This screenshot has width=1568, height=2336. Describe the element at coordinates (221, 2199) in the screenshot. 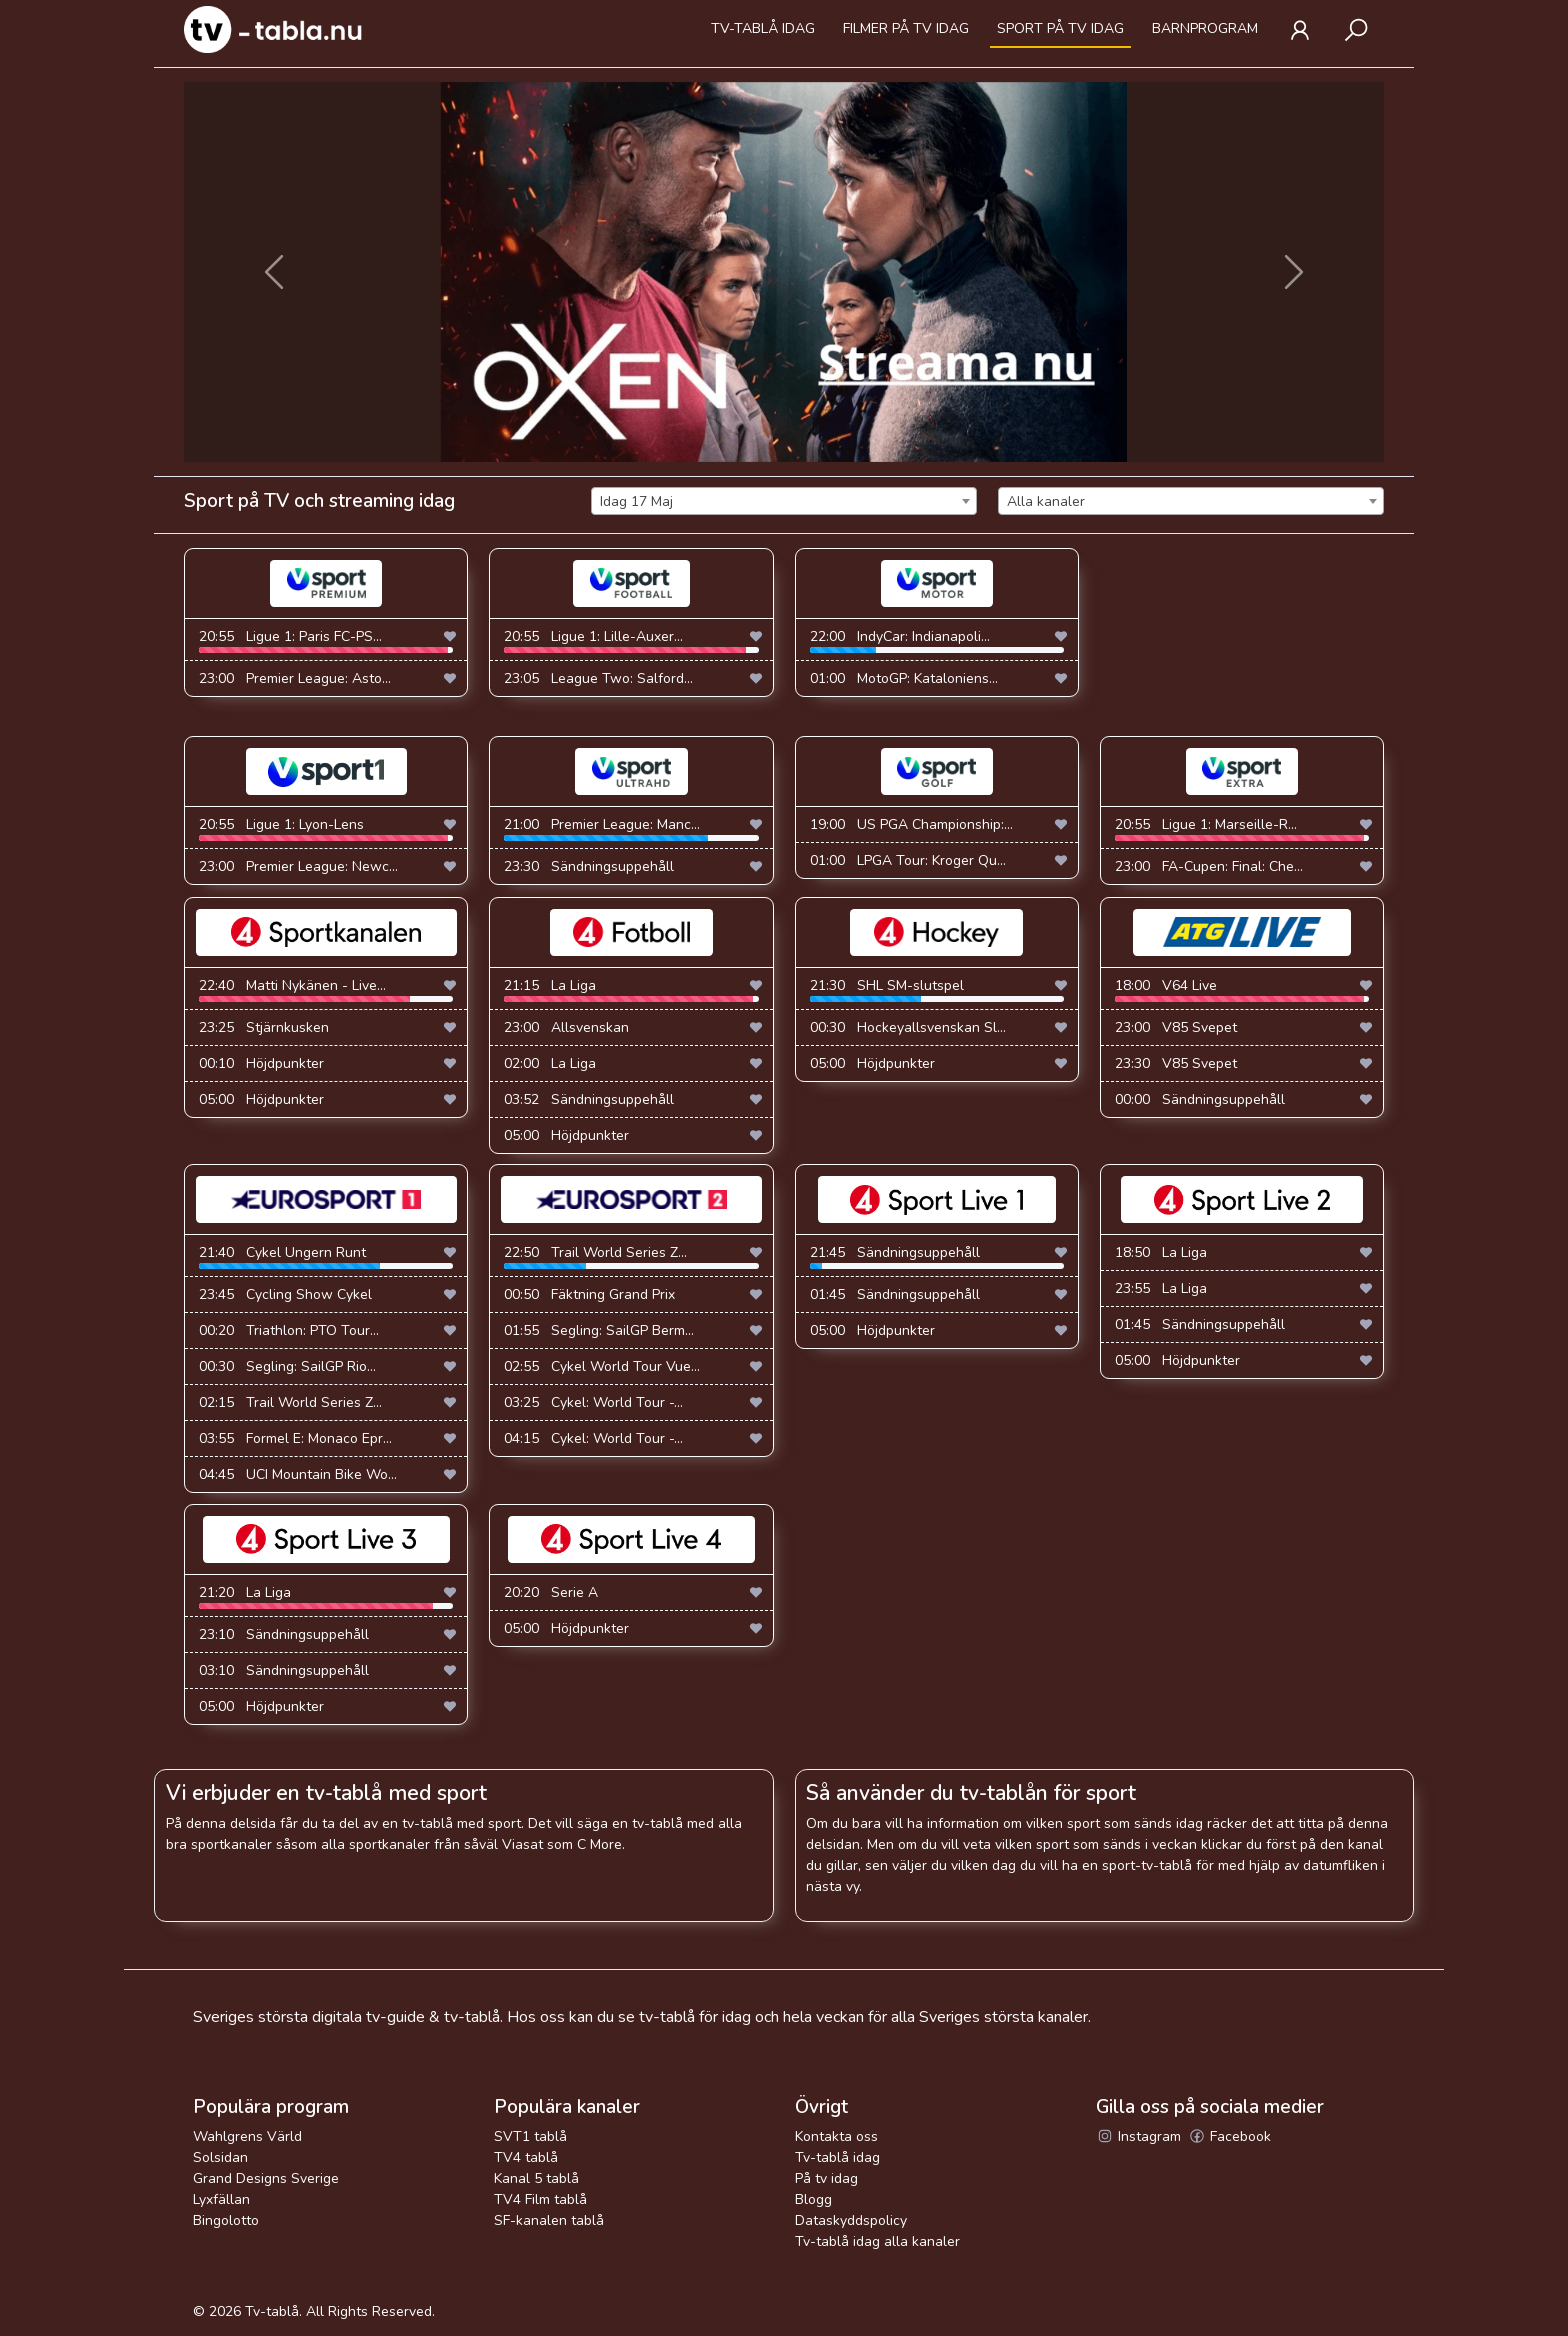

I see `Lyxfällan` at that location.